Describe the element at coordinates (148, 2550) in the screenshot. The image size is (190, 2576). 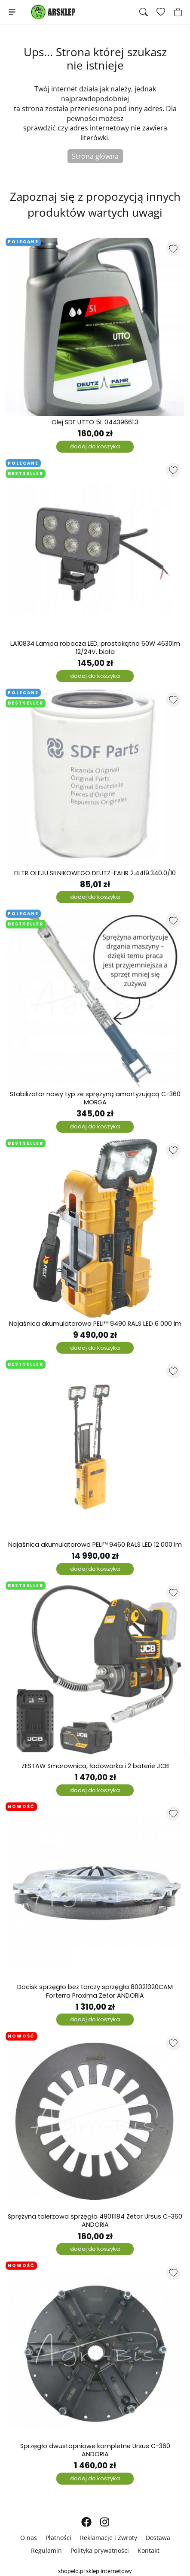
I see `Kontakt` at that location.